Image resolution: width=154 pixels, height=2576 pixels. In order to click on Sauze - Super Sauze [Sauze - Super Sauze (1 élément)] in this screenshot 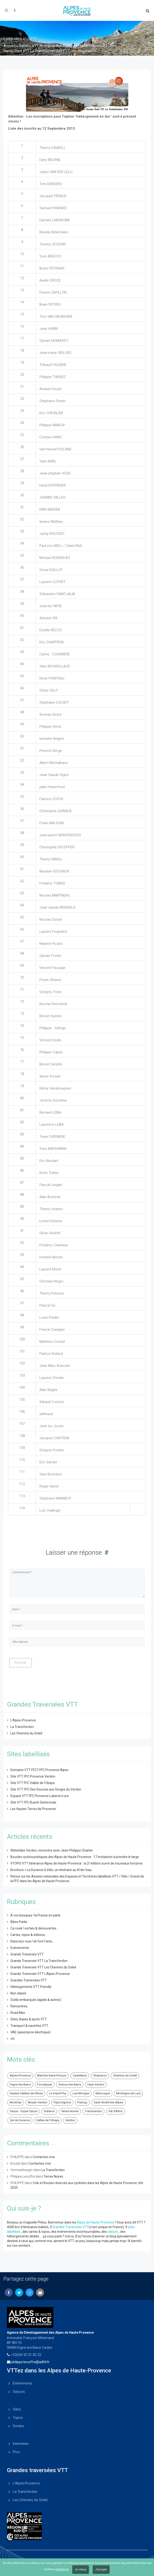, I will do `click(23, 2111)`.